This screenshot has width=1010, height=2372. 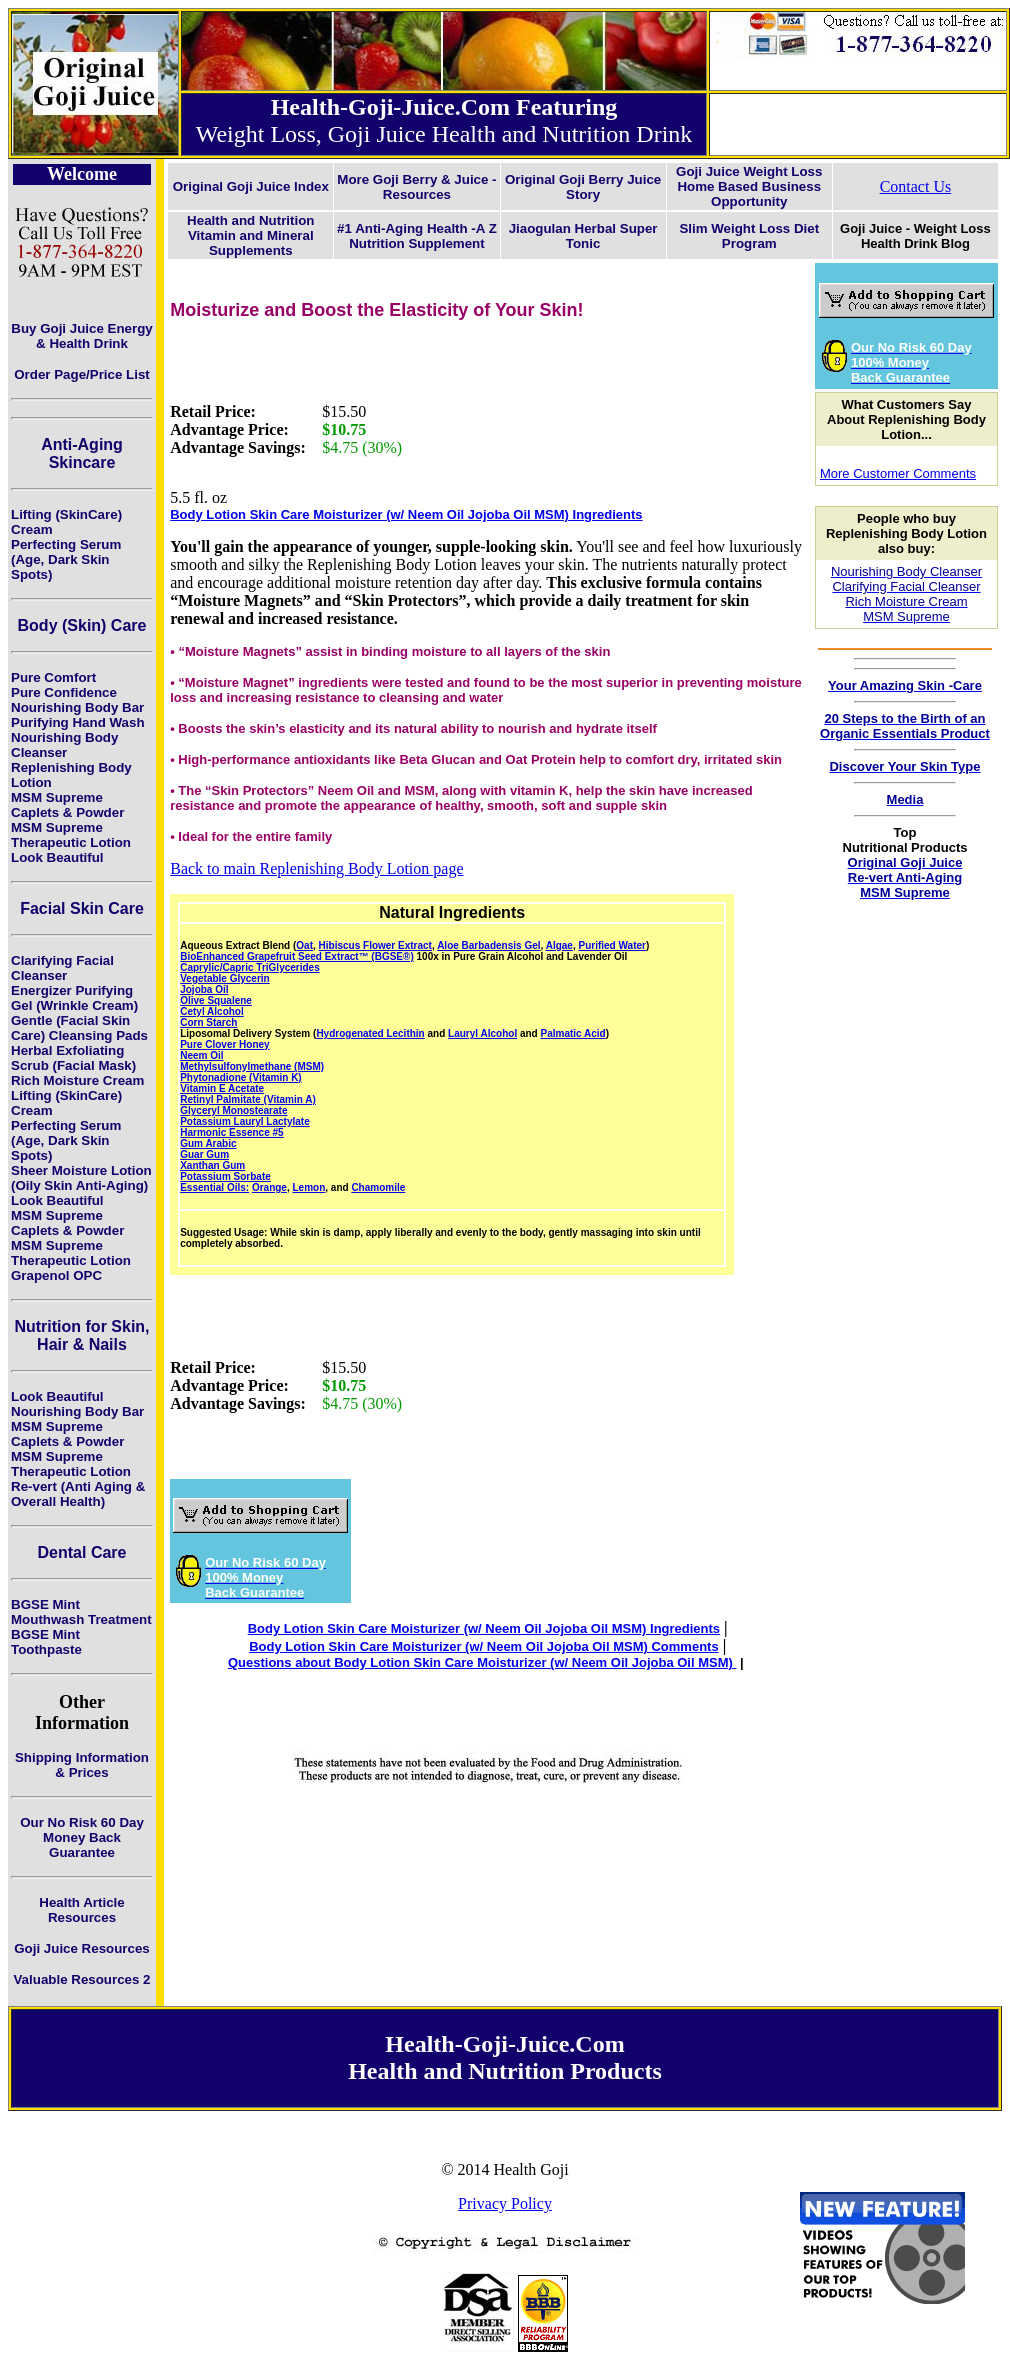 I want to click on Back to main Replenishing Body Lotion page, so click(x=316, y=868).